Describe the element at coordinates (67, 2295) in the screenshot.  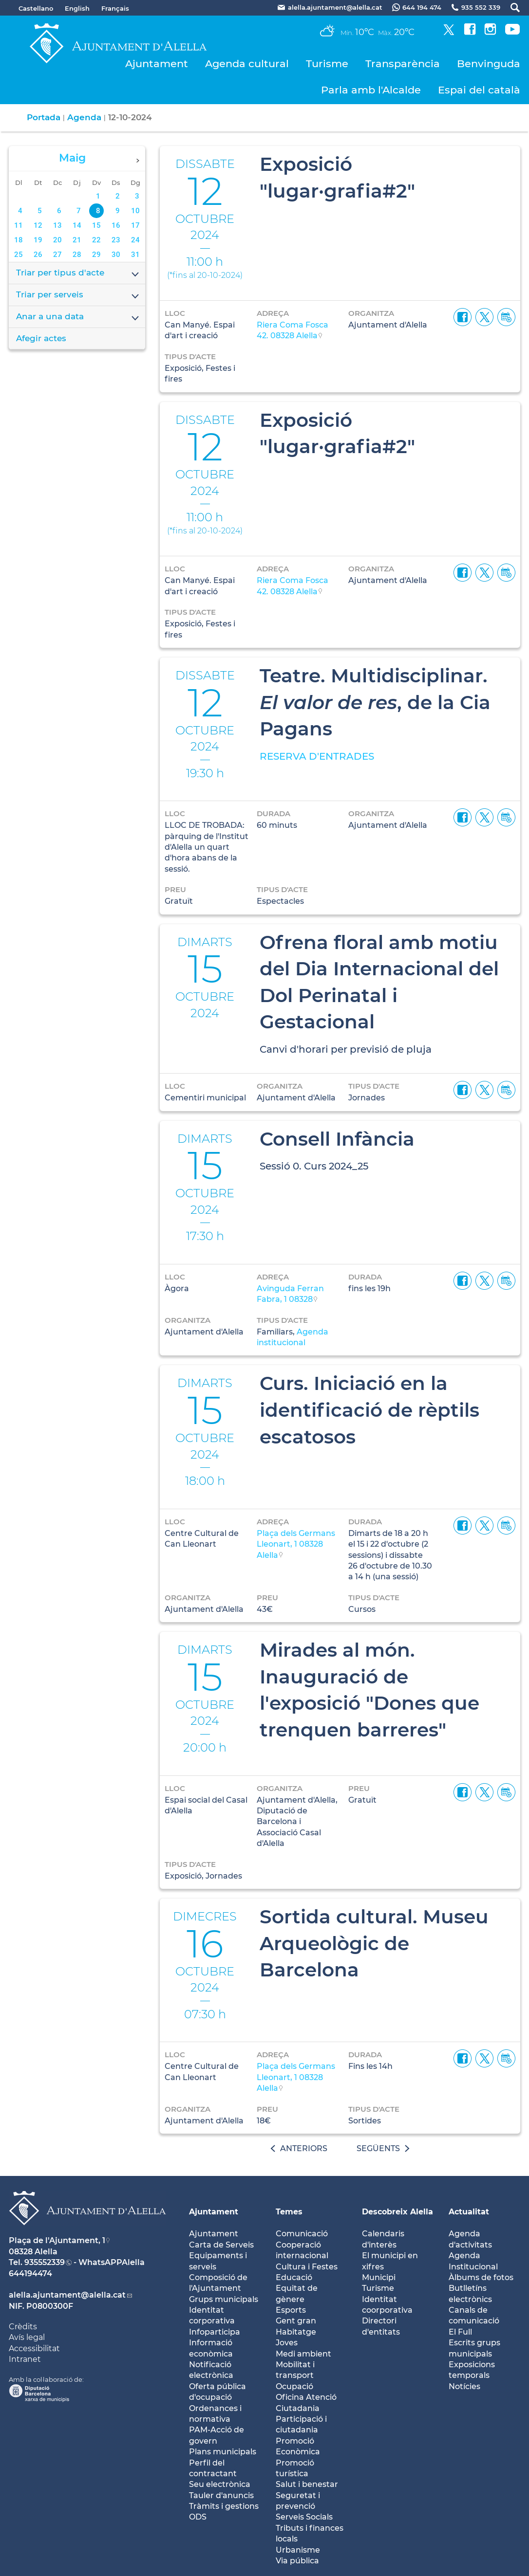
I see `alella.ajuntament@alella.cat` at that location.